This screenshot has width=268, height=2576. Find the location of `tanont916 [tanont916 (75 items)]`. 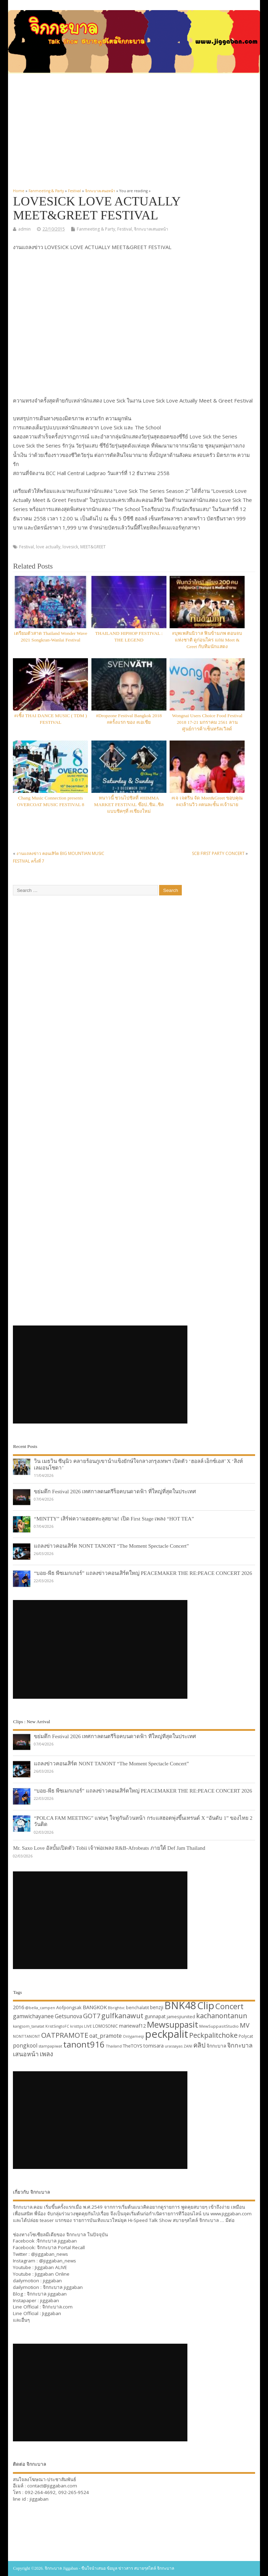

tanont916 [tanont916 (75 items)] is located at coordinates (84, 2044).